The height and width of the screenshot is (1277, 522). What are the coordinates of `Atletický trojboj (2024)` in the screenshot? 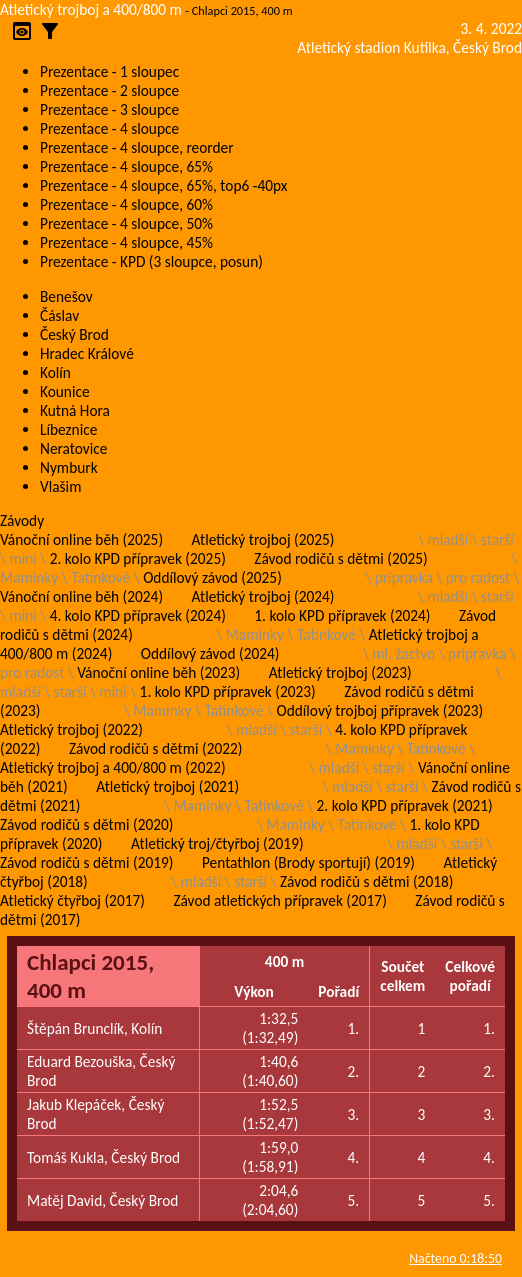 It's located at (263, 596).